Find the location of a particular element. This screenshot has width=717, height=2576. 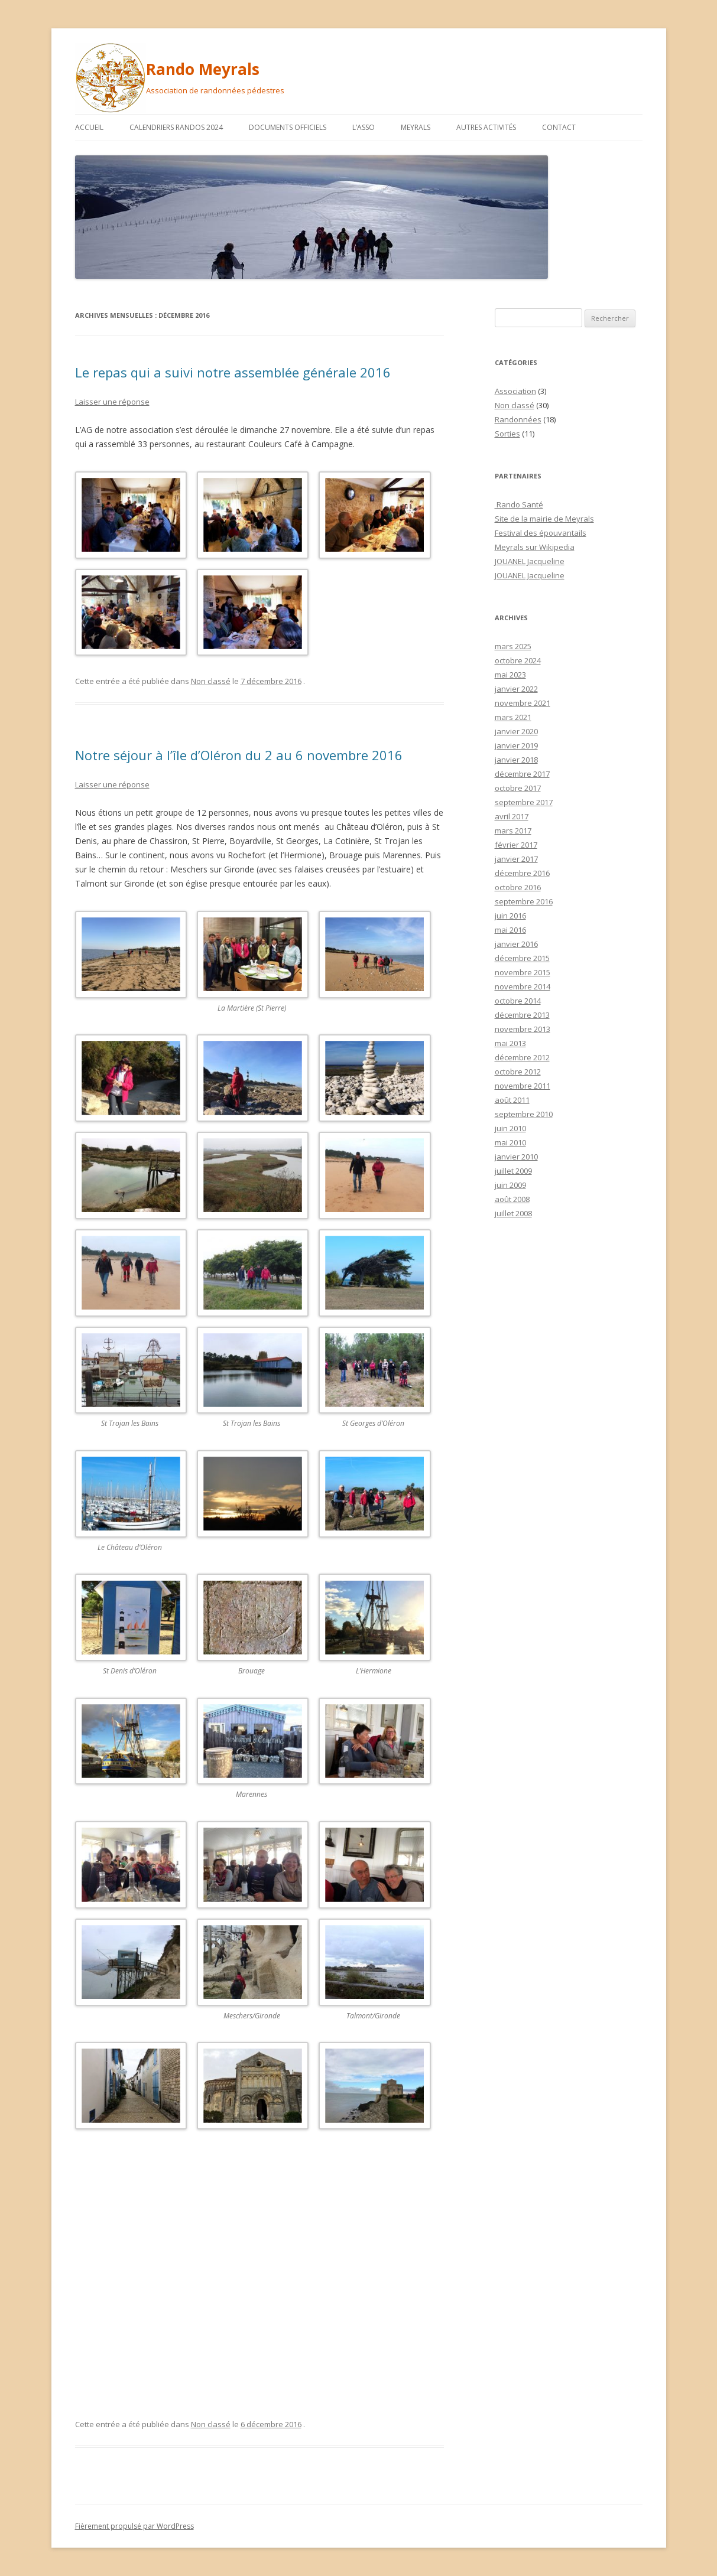

juillet 2009 is located at coordinates (513, 1170).